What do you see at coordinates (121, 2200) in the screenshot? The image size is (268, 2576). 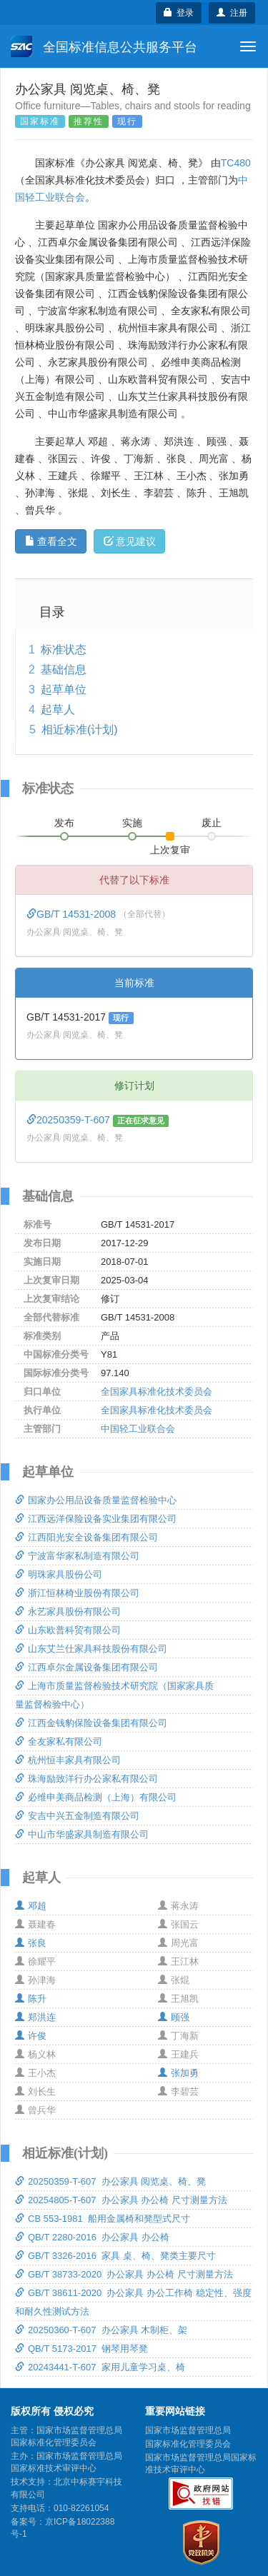 I see `20254805-T-607 办公家具 办公椅 尺寸测量方法` at bounding box center [121, 2200].